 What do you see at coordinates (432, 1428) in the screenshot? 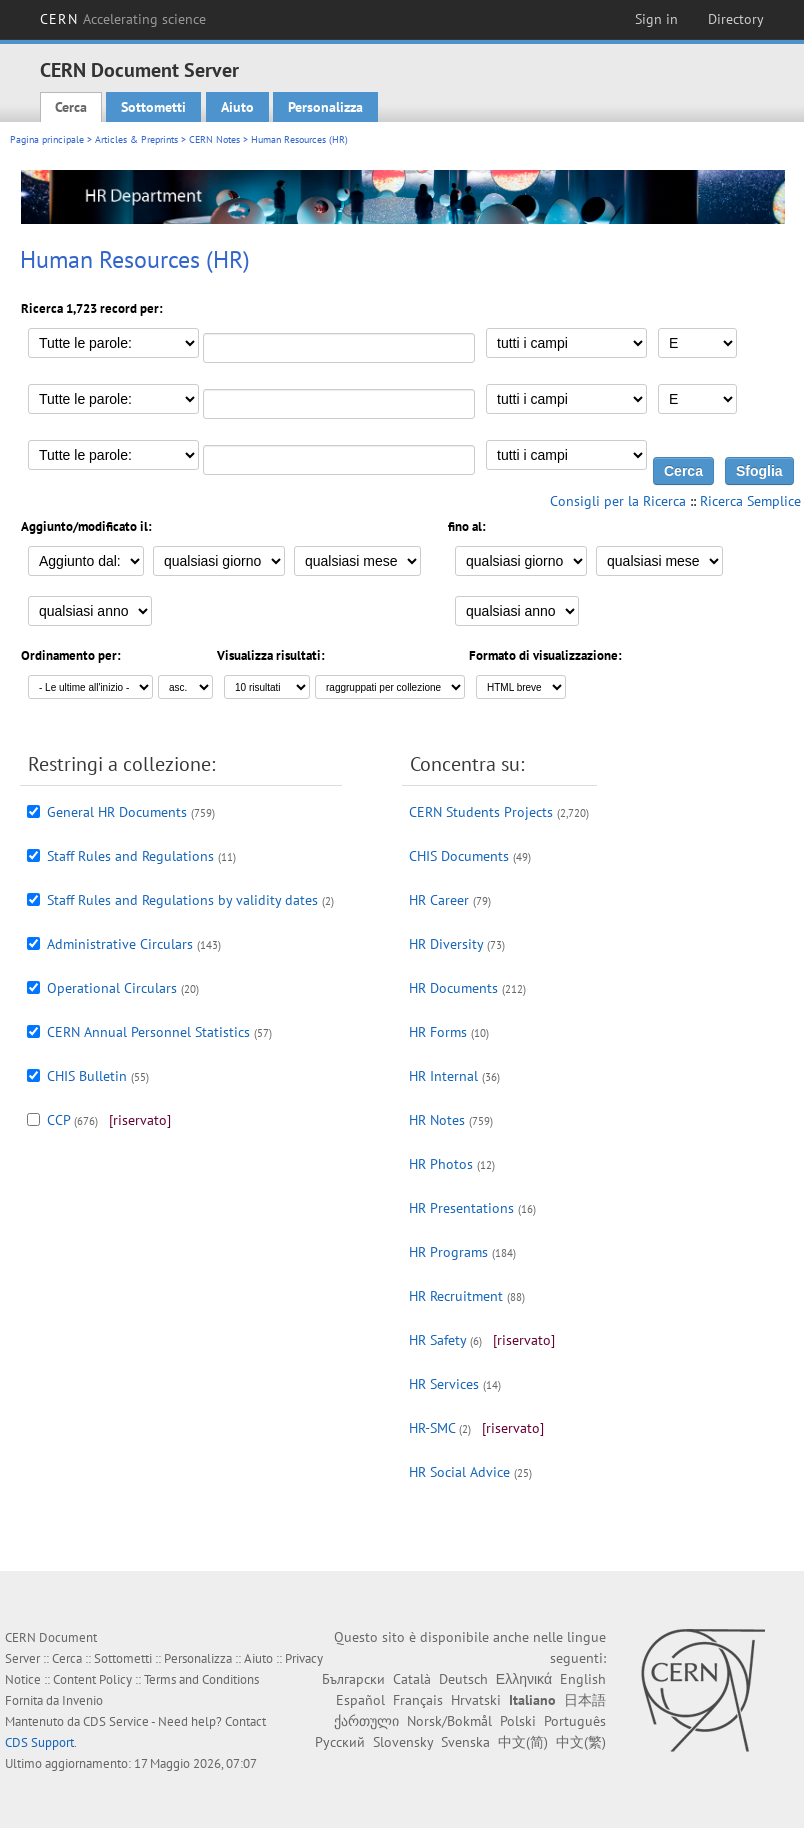
I see `HR-SMC` at bounding box center [432, 1428].